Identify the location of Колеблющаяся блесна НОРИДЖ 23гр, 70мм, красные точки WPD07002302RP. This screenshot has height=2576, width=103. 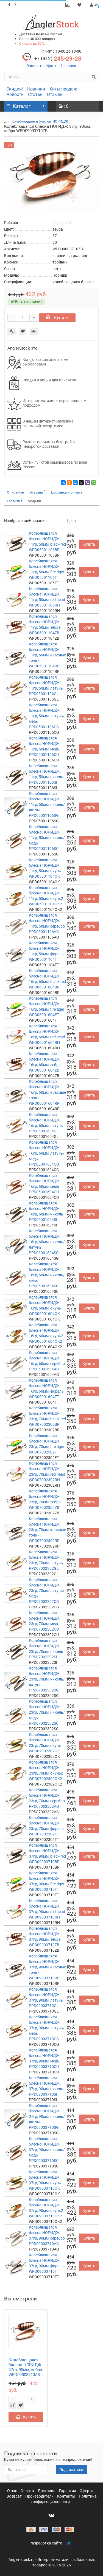
(47, 1530).